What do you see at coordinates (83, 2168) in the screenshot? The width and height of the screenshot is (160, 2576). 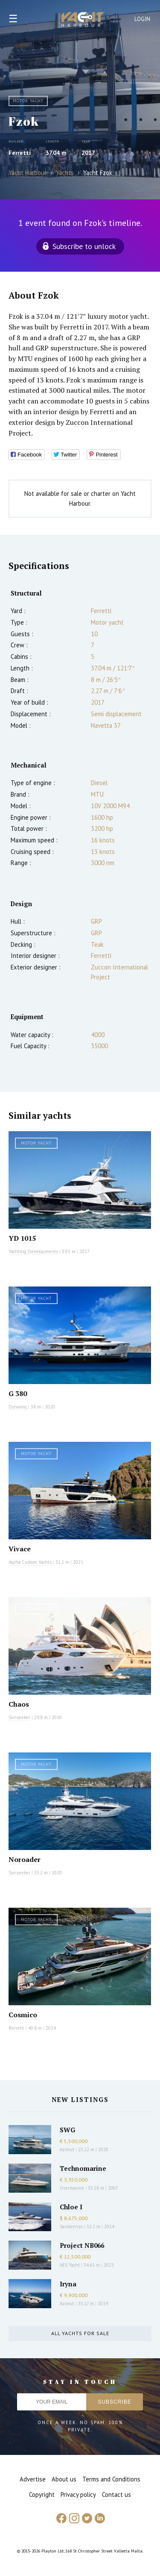 I see `Technomarine` at bounding box center [83, 2168].